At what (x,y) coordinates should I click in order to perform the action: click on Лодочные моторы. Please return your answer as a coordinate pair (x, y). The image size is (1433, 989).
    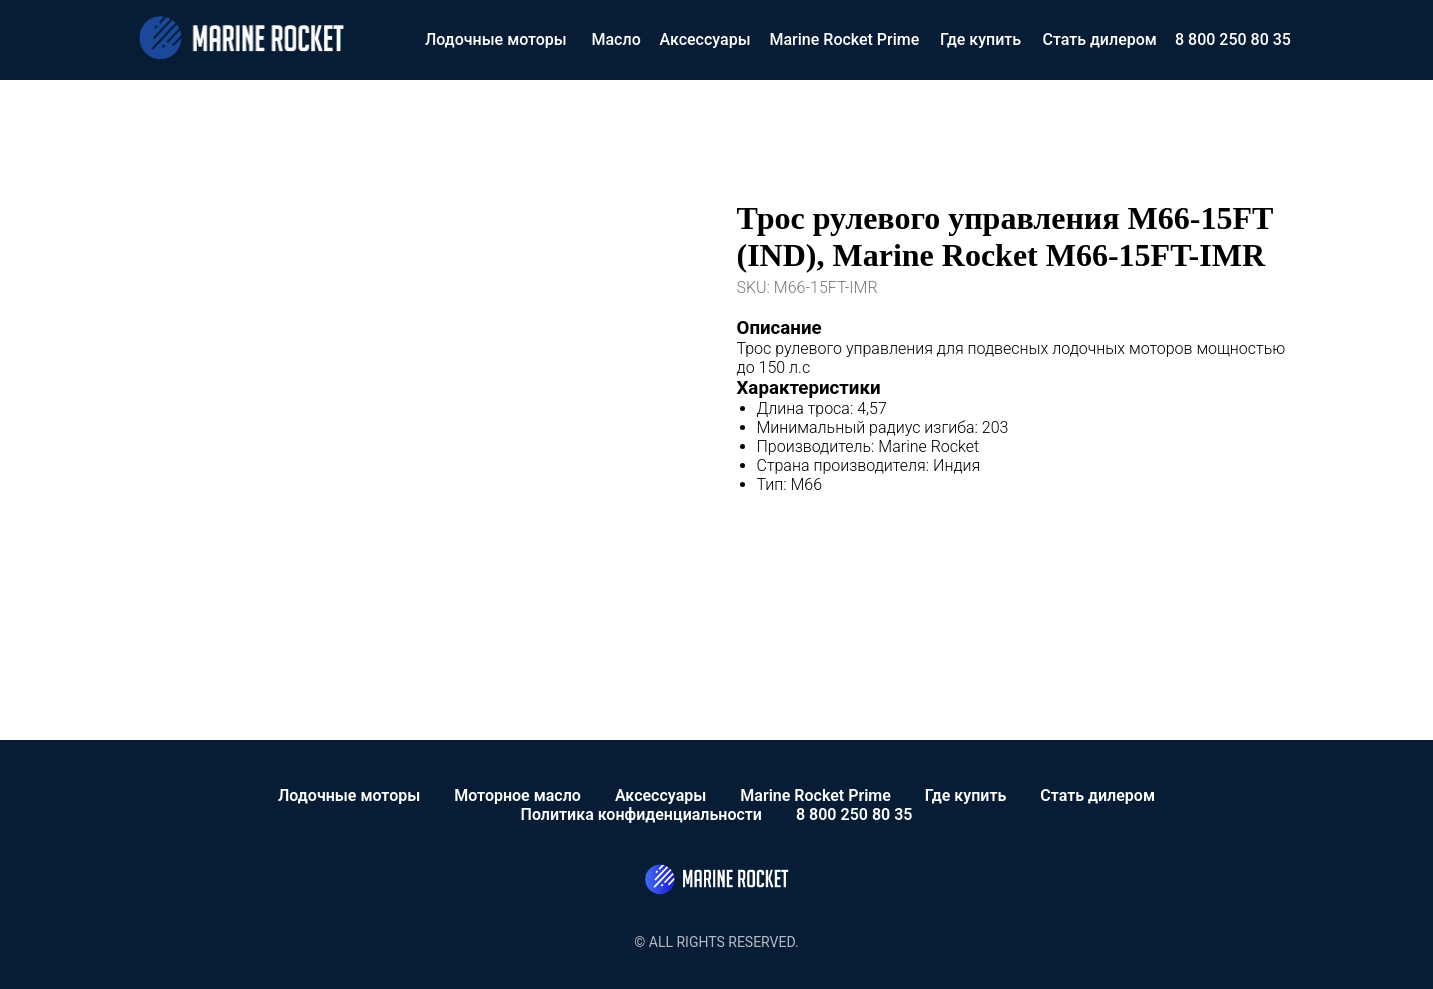
    Looking at the image, I should click on (496, 39).